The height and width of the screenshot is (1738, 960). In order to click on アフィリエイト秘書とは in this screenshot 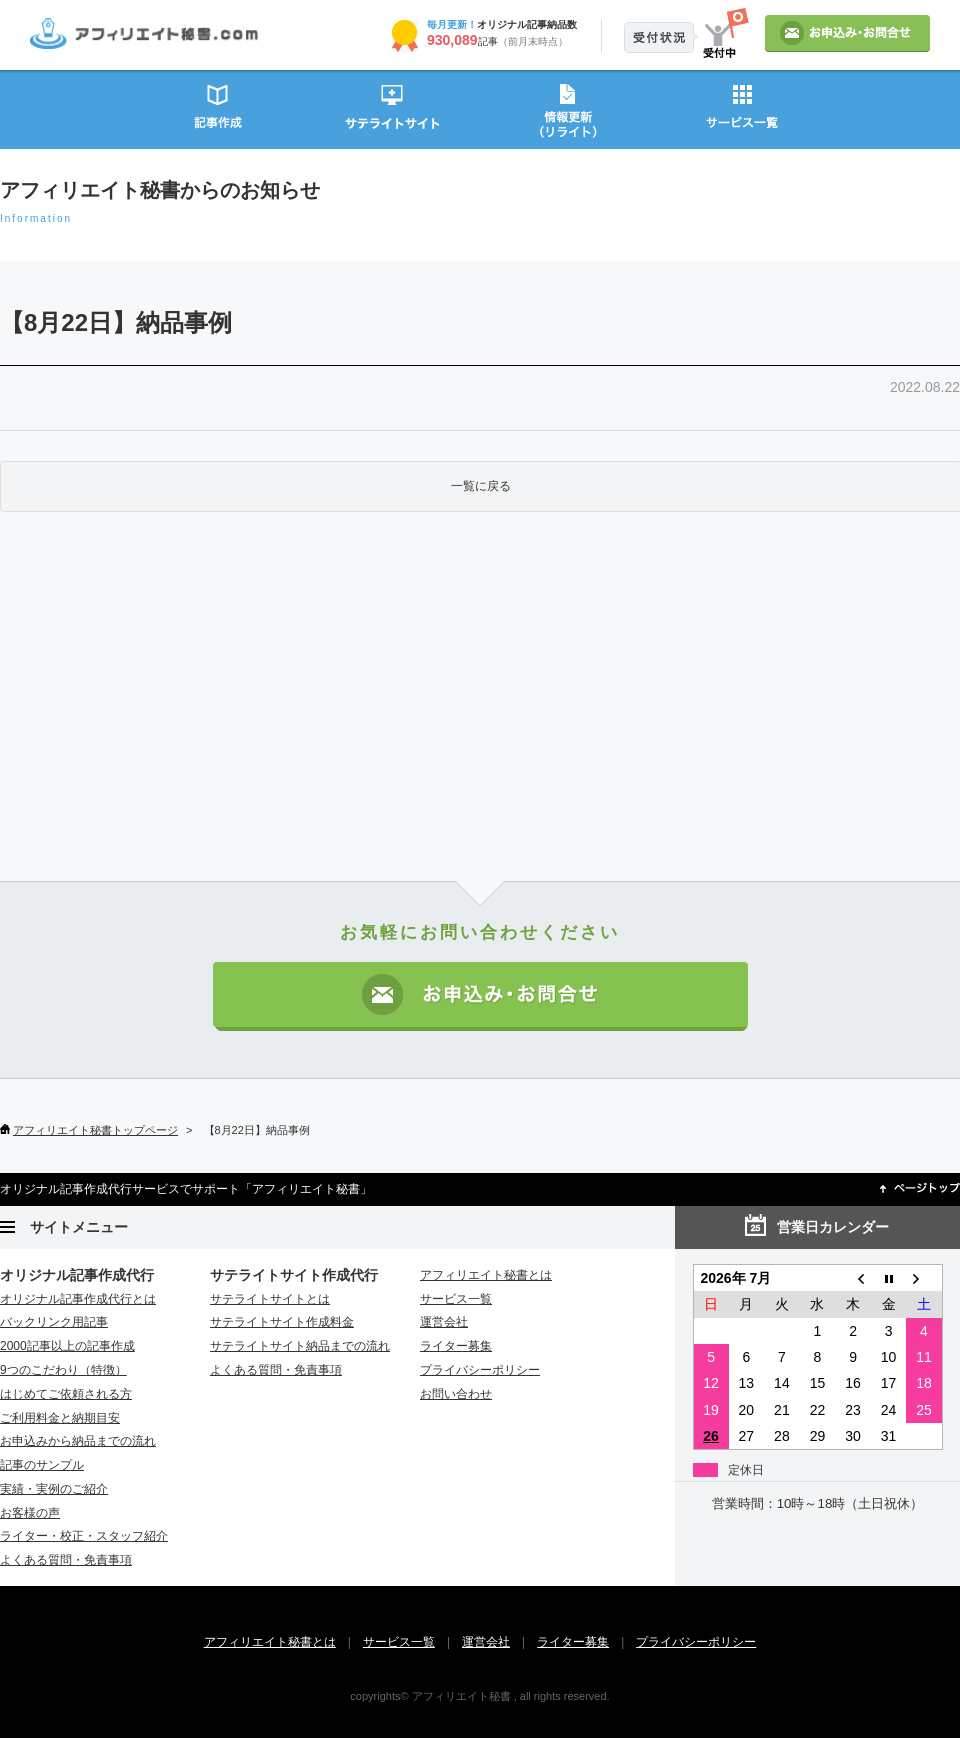, I will do `click(486, 1275)`.